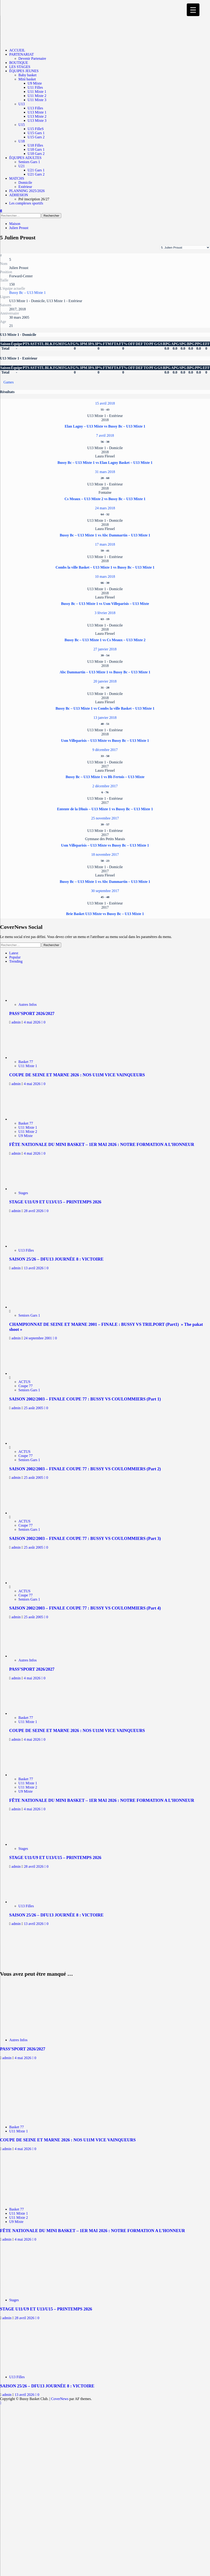 The width and height of the screenshot is (210, 2576). What do you see at coordinates (25, 187) in the screenshot?
I see `Extérieur` at bounding box center [25, 187].